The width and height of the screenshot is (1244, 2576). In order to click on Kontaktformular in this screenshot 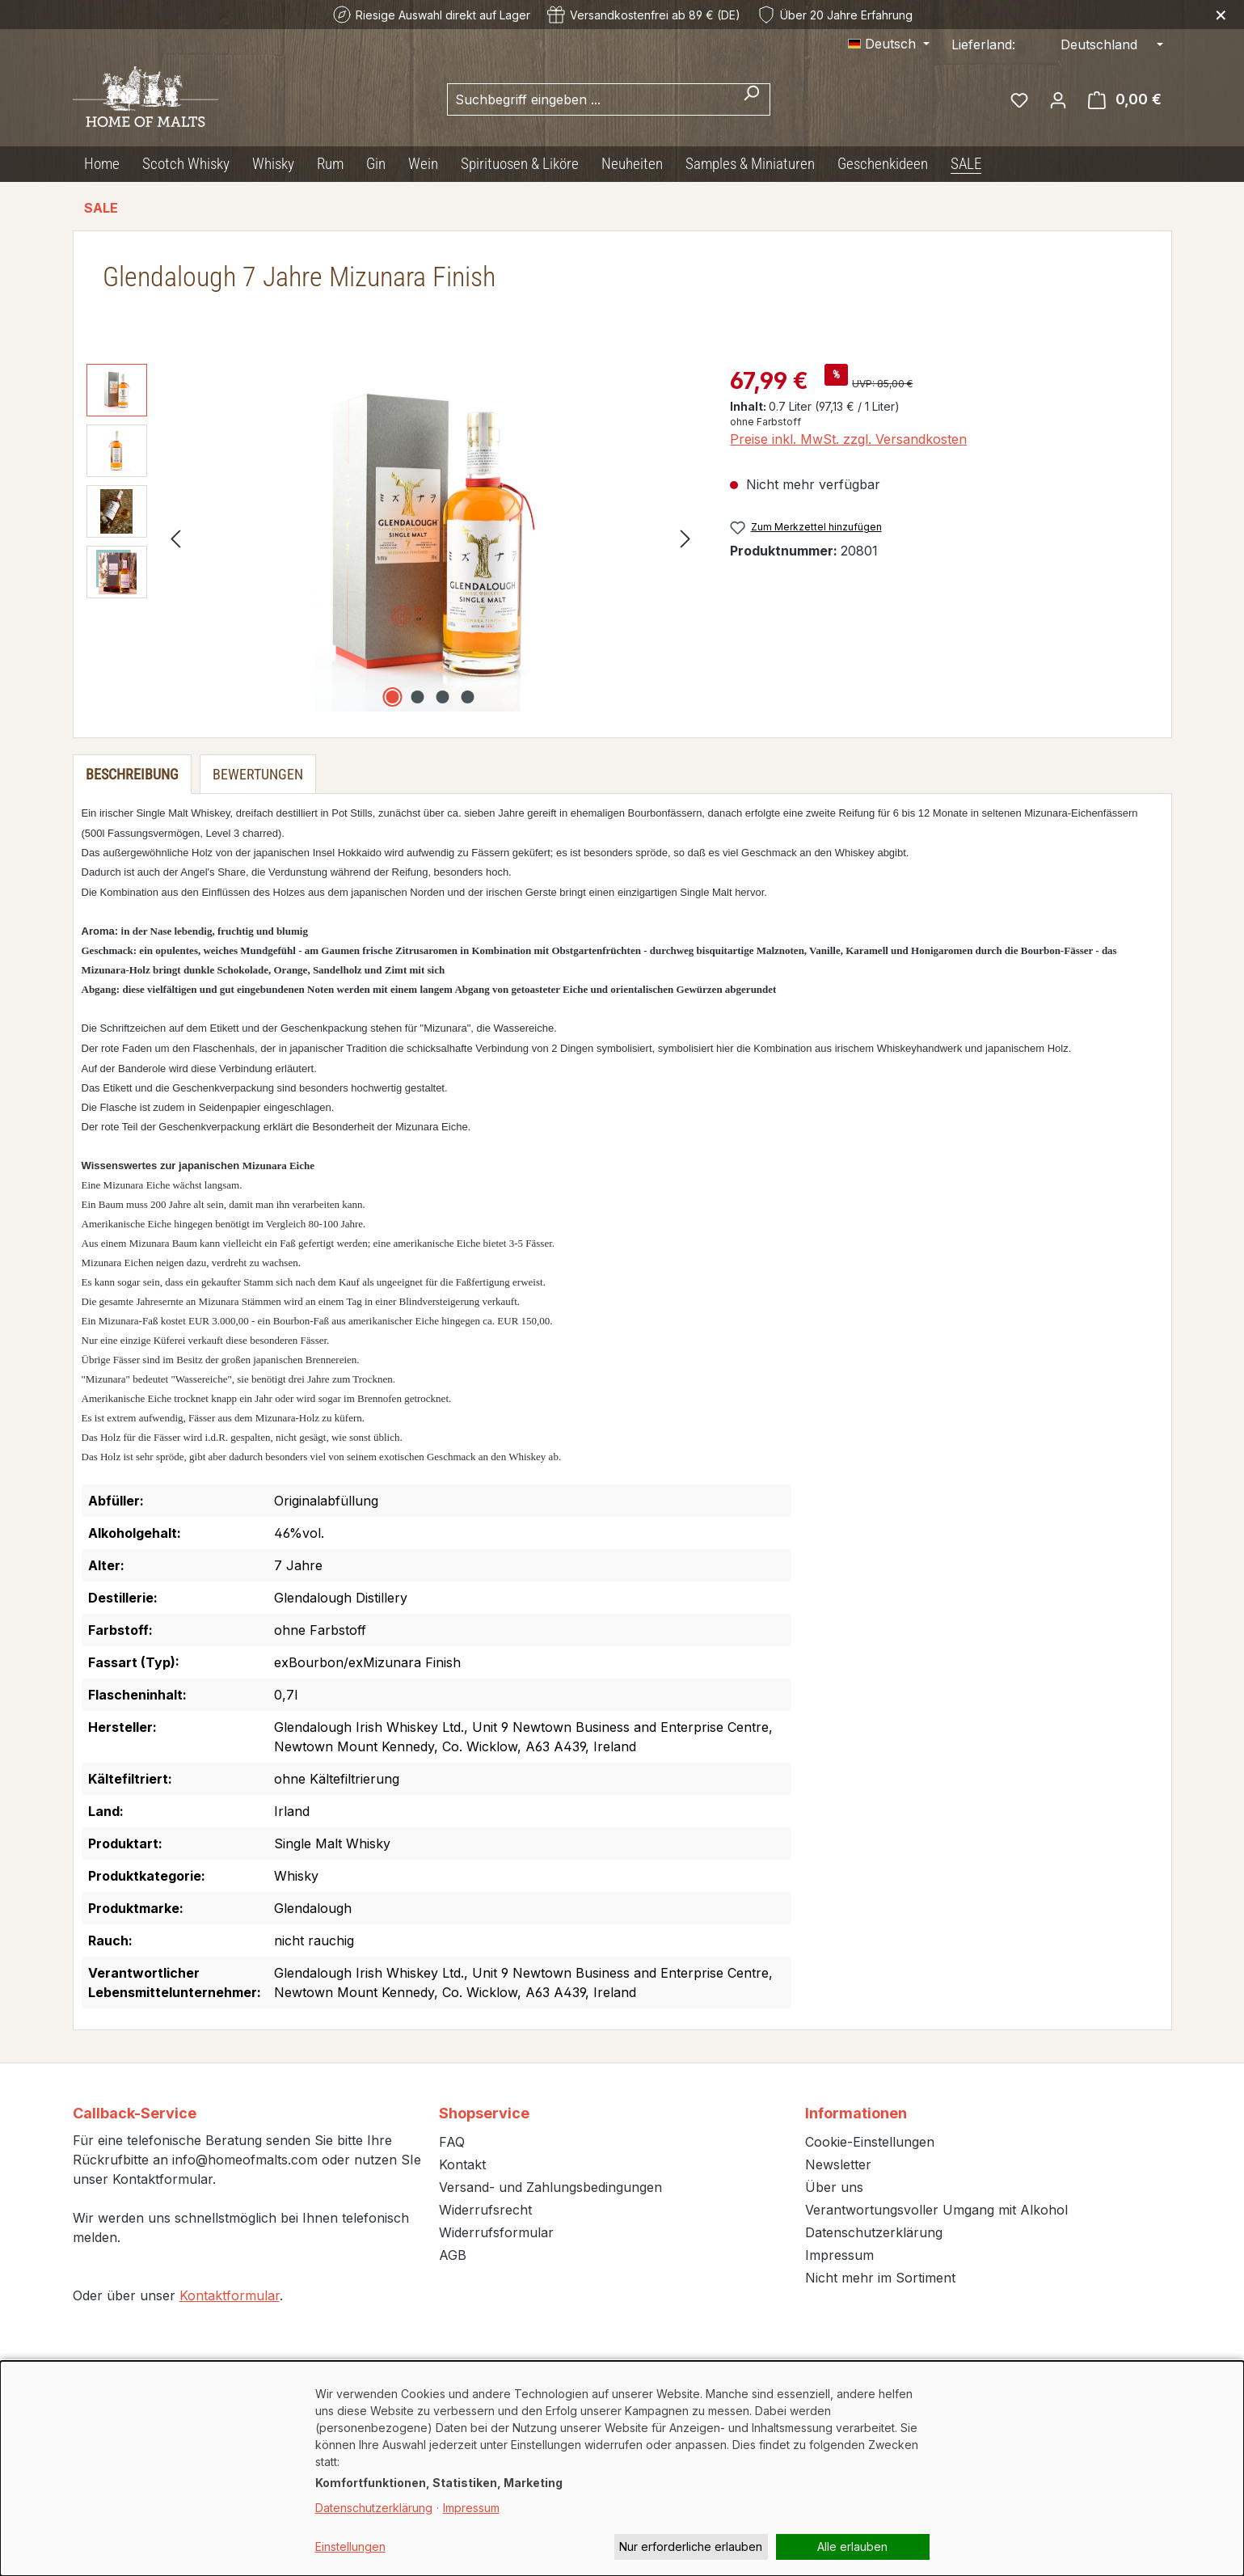, I will do `click(229, 2295)`.